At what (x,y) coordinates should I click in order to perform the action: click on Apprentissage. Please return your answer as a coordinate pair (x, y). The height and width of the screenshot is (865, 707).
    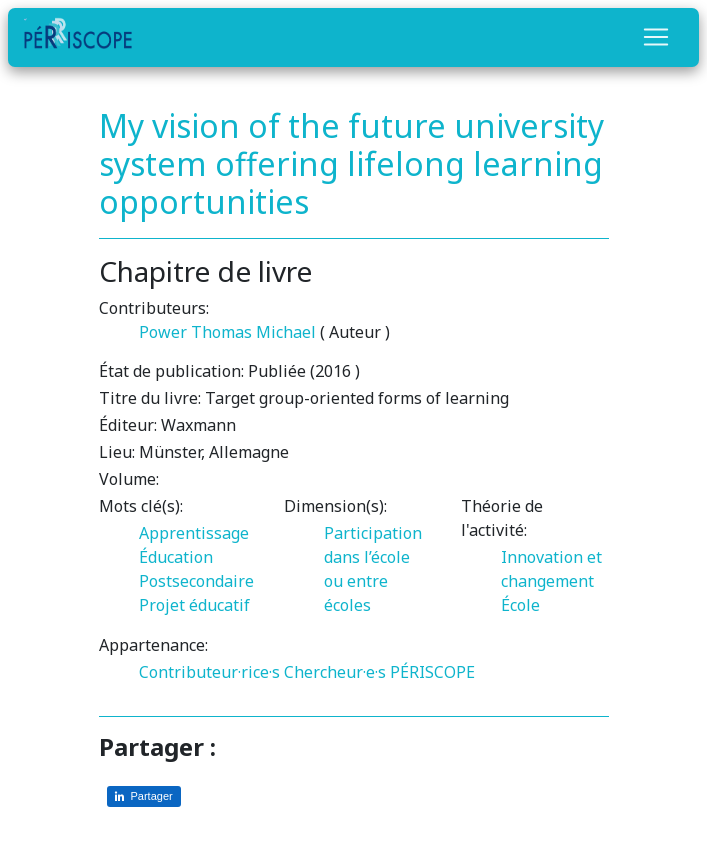
    Looking at the image, I should click on (194, 533).